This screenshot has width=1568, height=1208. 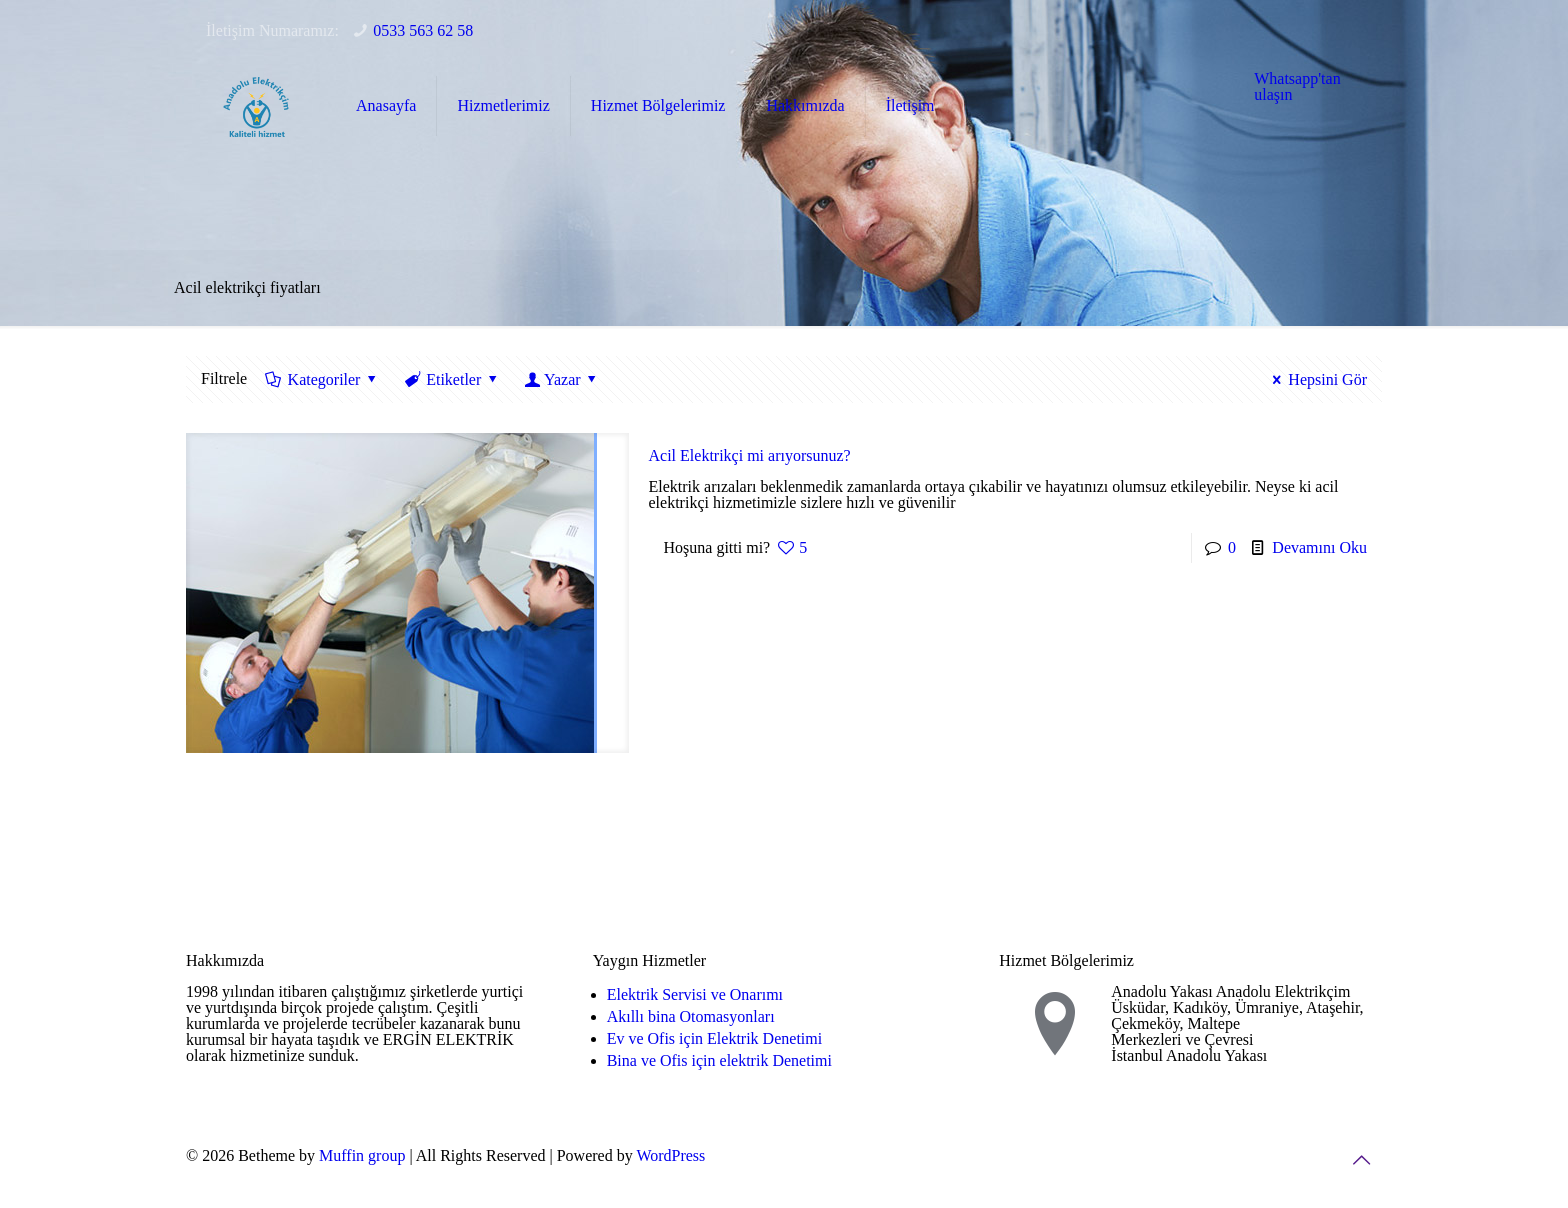 I want to click on Bina ve Ofis için elektrik Denetimi, so click(x=719, y=1060).